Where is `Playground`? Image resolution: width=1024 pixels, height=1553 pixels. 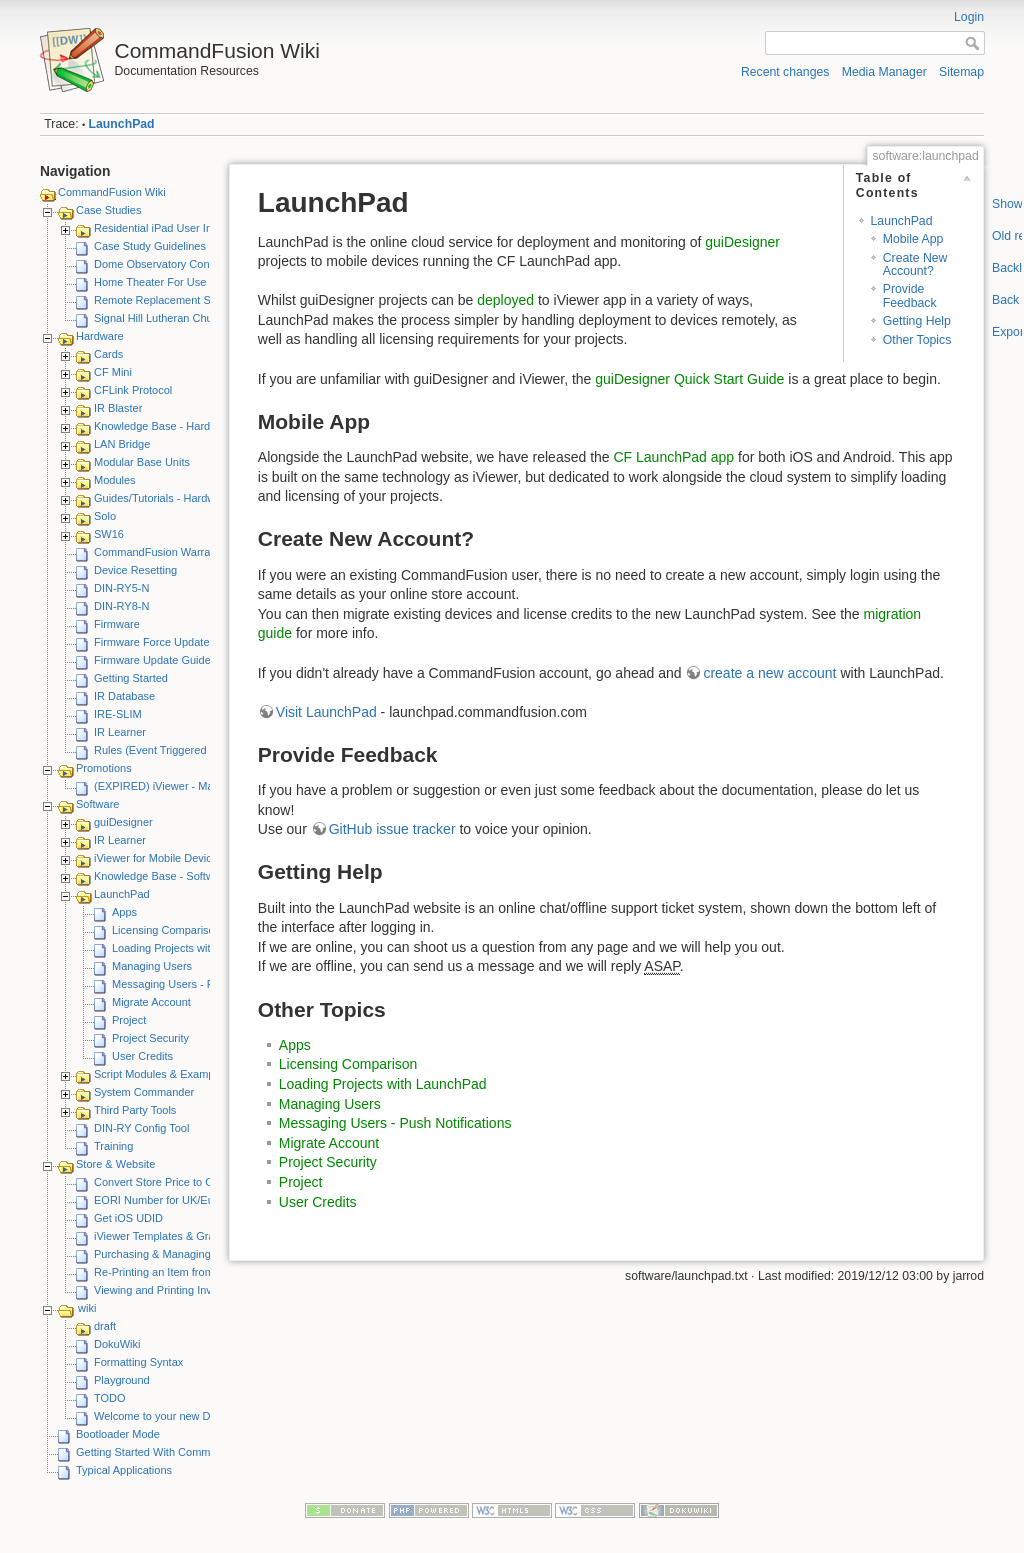 Playground is located at coordinates (122, 1380).